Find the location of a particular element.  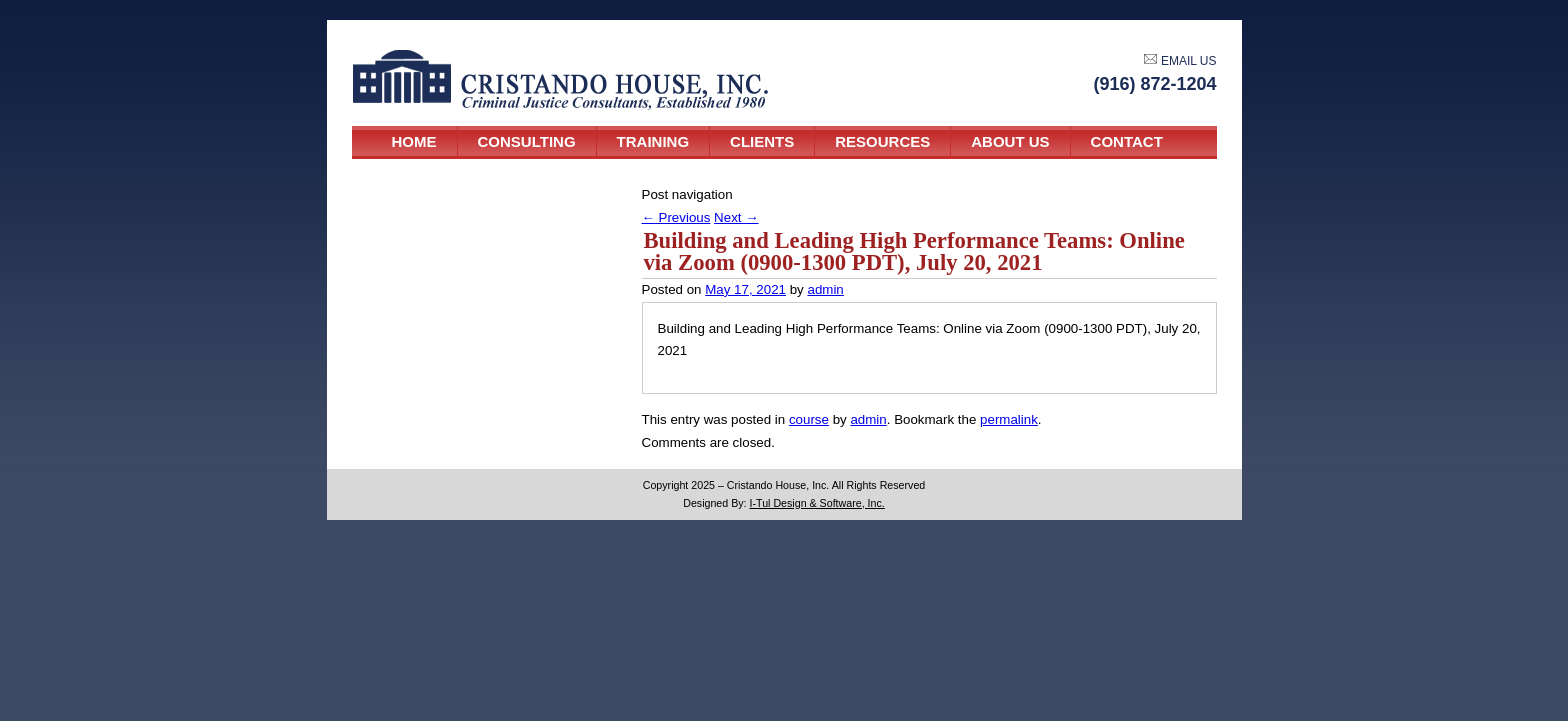

Home is located at coordinates (414, 141).